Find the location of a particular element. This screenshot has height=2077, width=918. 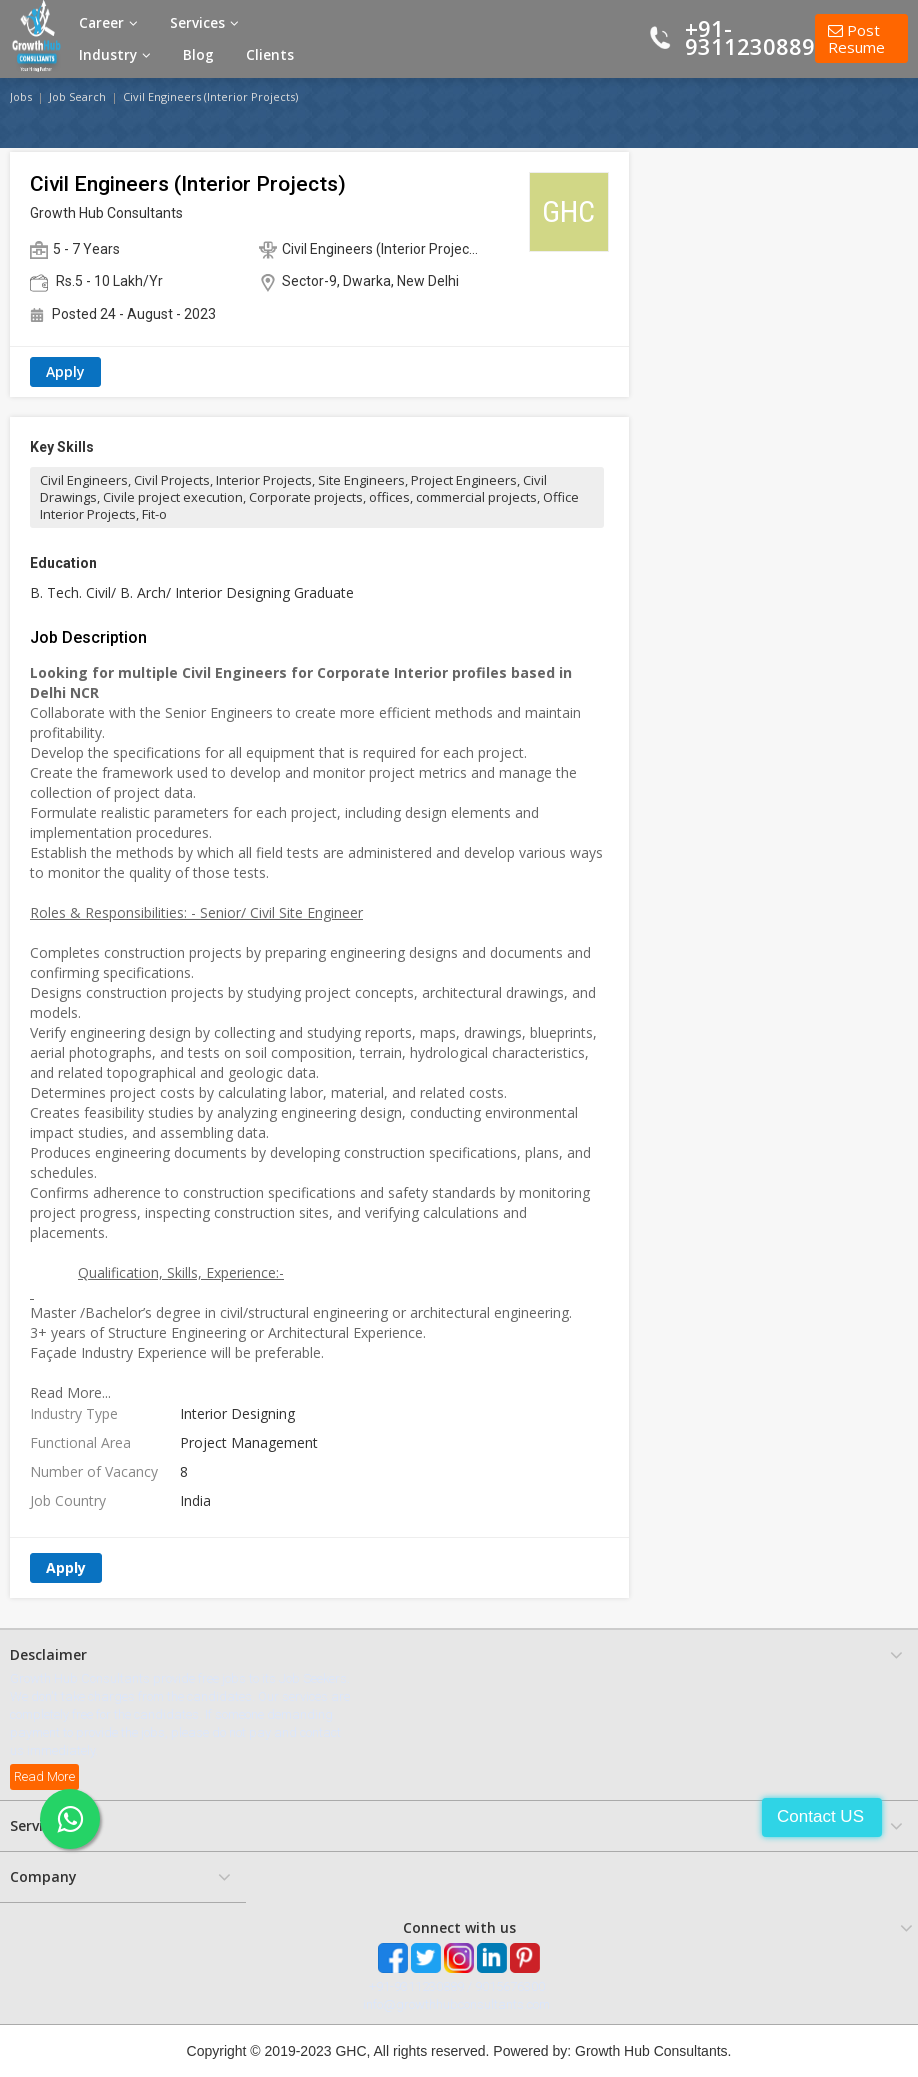

Services is located at coordinates (204, 23).